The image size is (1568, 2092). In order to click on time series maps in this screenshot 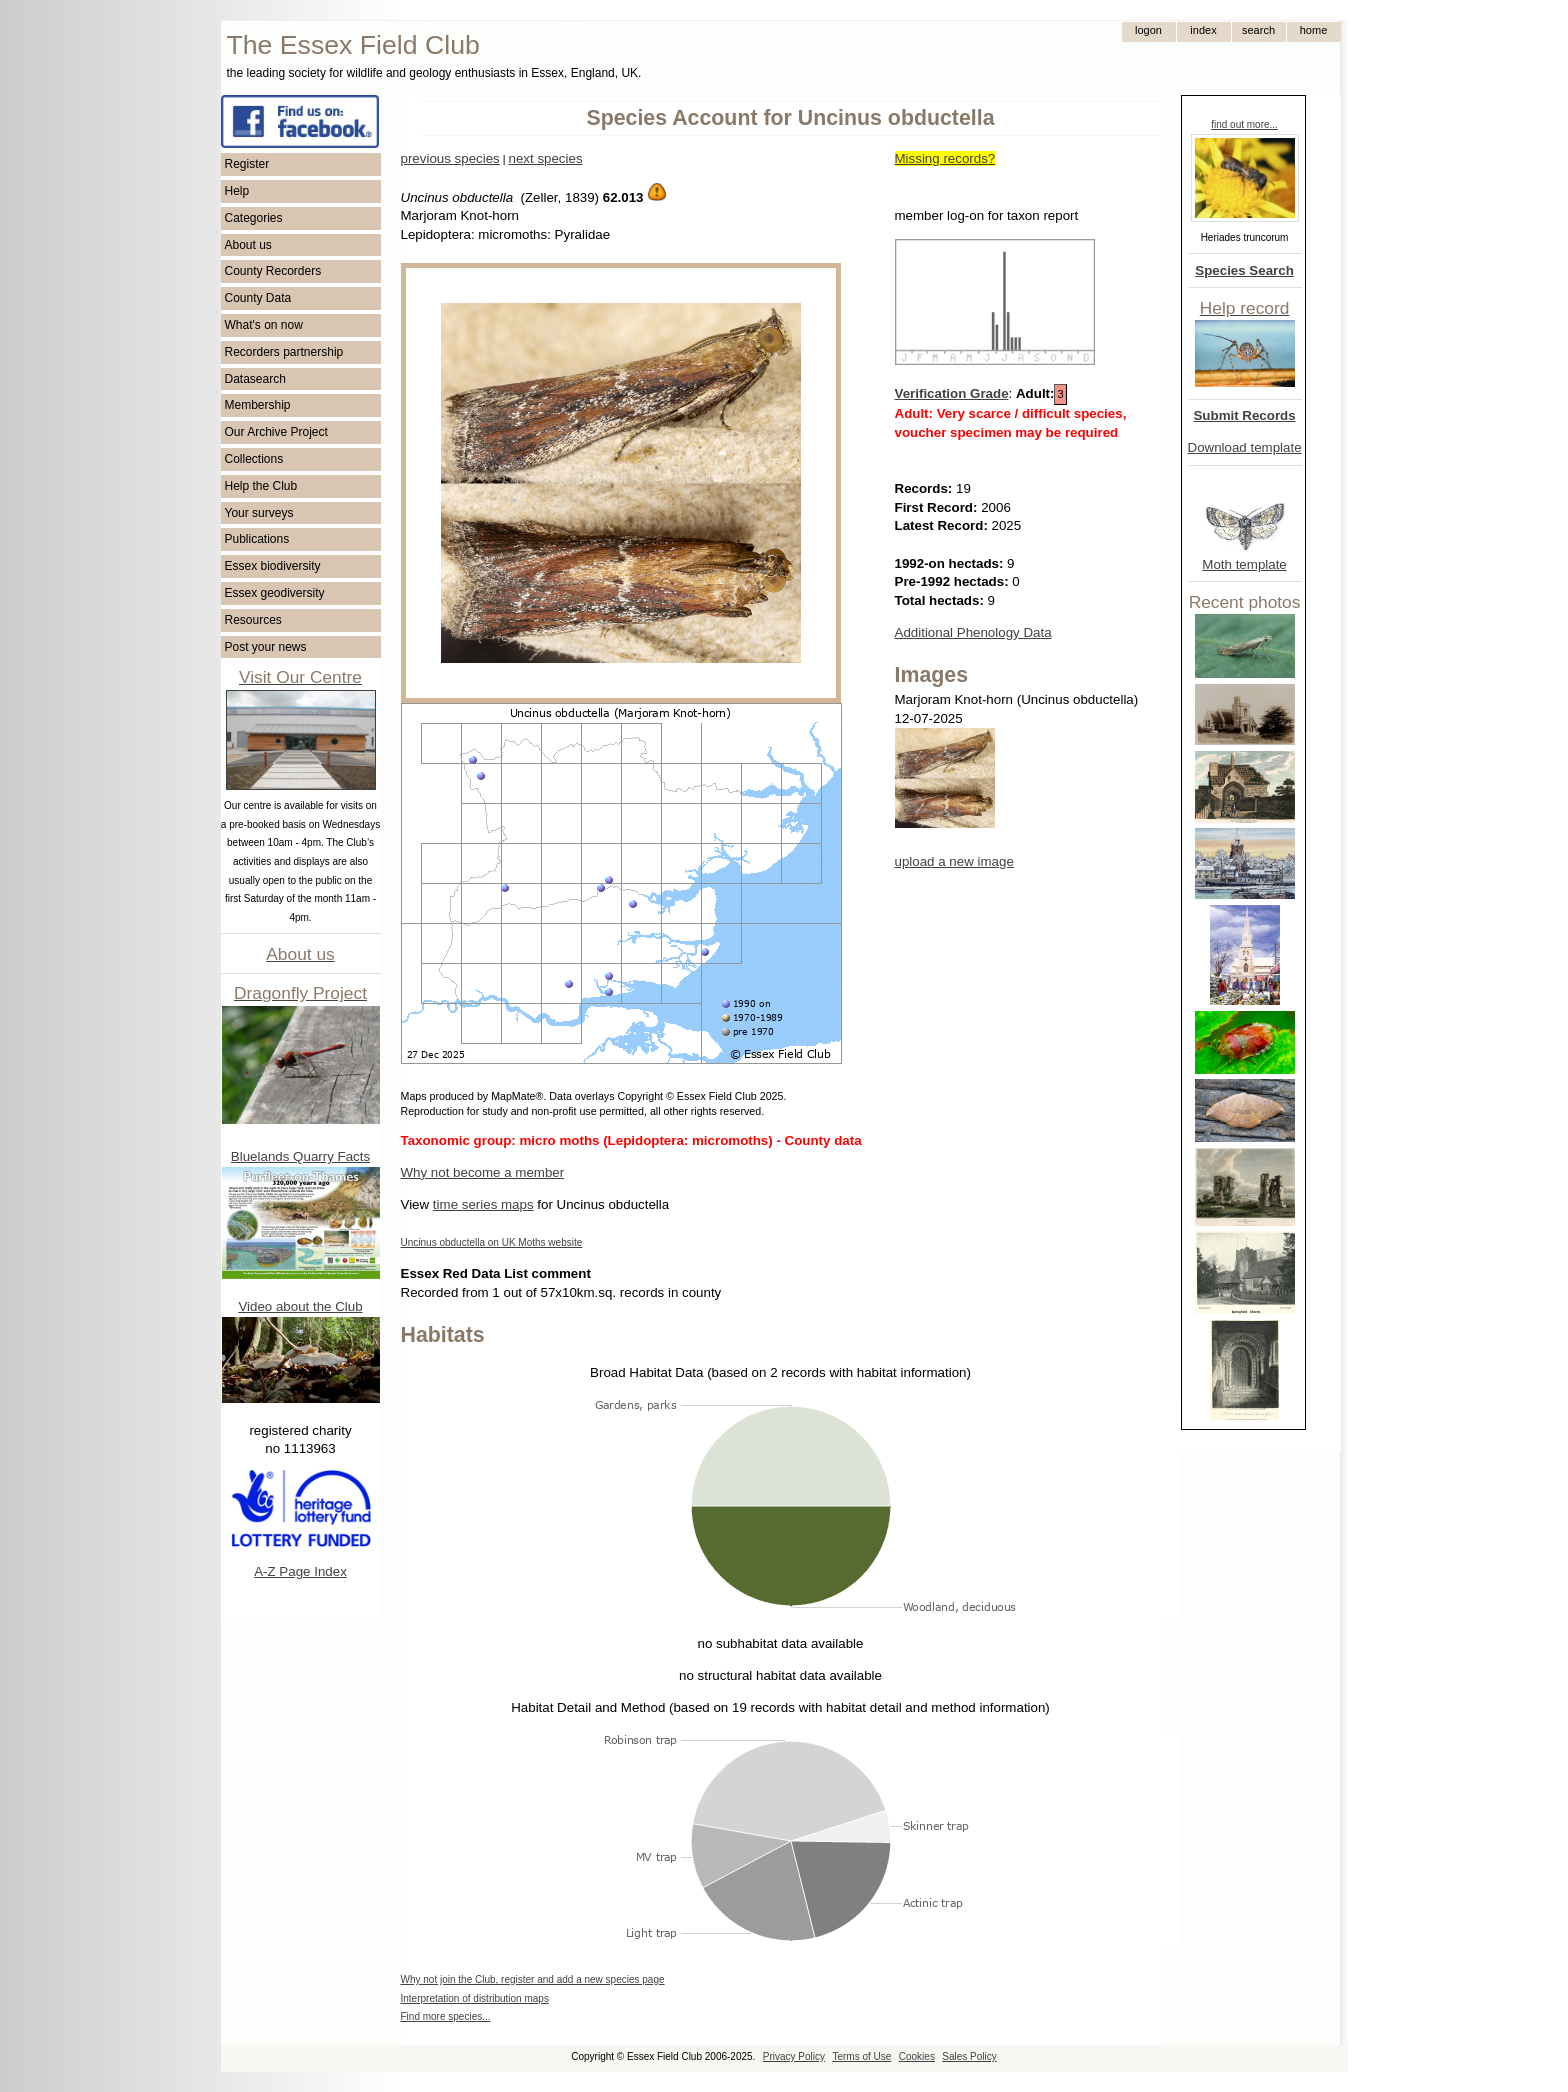, I will do `click(483, 1204)`.